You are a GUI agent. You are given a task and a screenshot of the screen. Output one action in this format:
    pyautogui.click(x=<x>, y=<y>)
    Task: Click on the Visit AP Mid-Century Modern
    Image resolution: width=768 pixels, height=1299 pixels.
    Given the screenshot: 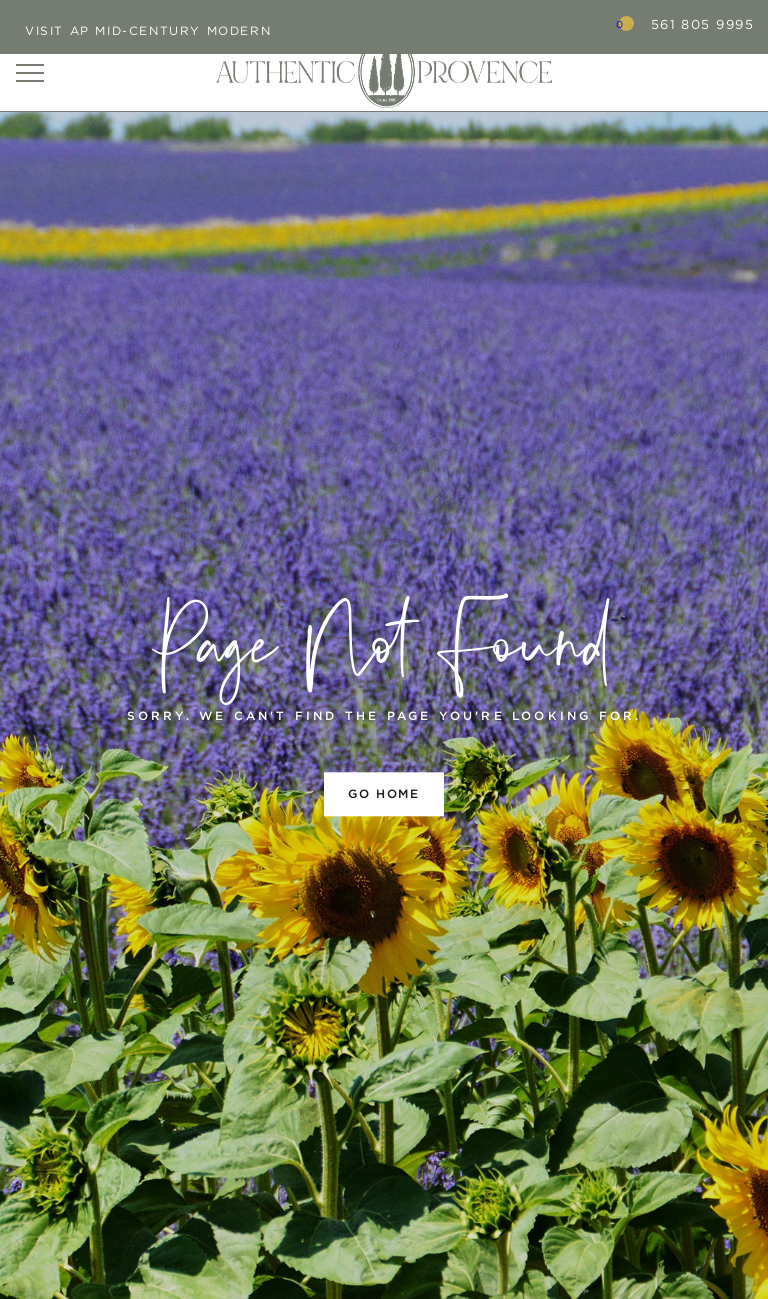 What is the action you would take?
    pyautogui.click(x=148, y=30)
    